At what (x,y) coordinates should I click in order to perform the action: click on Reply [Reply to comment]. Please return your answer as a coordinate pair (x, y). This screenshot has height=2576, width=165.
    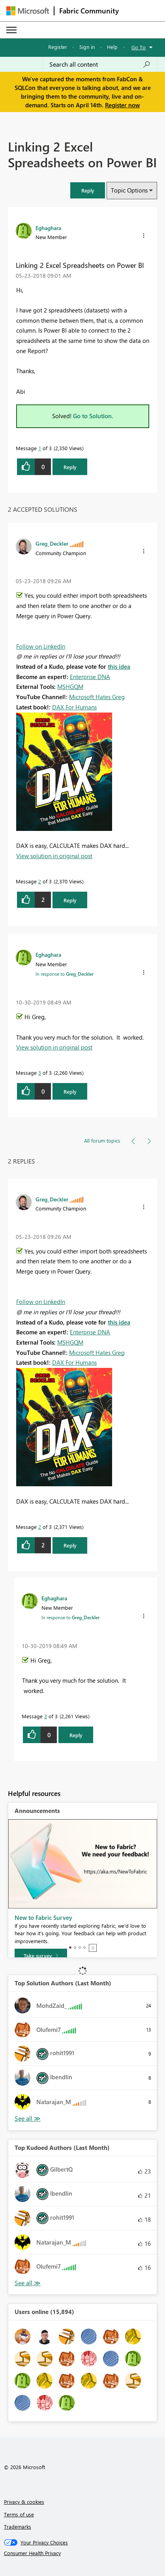
    Looking at the image, I should click on (70, 900).